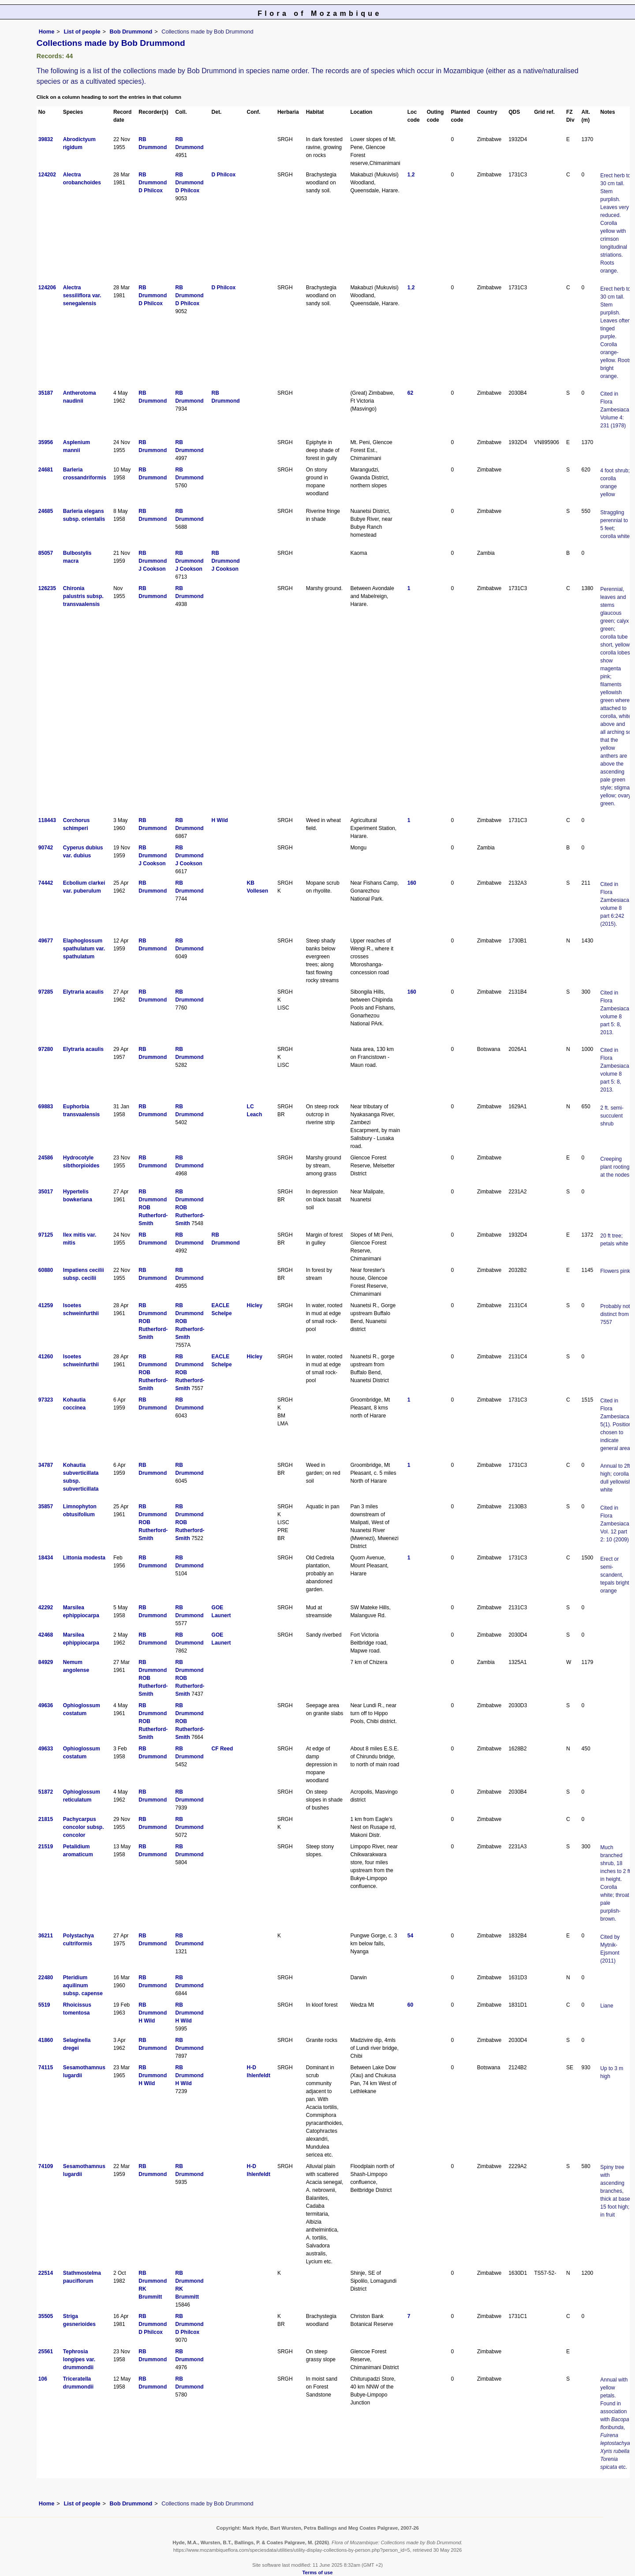 The image size is (635, 2576). What do you see at coordinates (45, 442) in the screenshot?
I see `35956` at bounding box center [45, 442].